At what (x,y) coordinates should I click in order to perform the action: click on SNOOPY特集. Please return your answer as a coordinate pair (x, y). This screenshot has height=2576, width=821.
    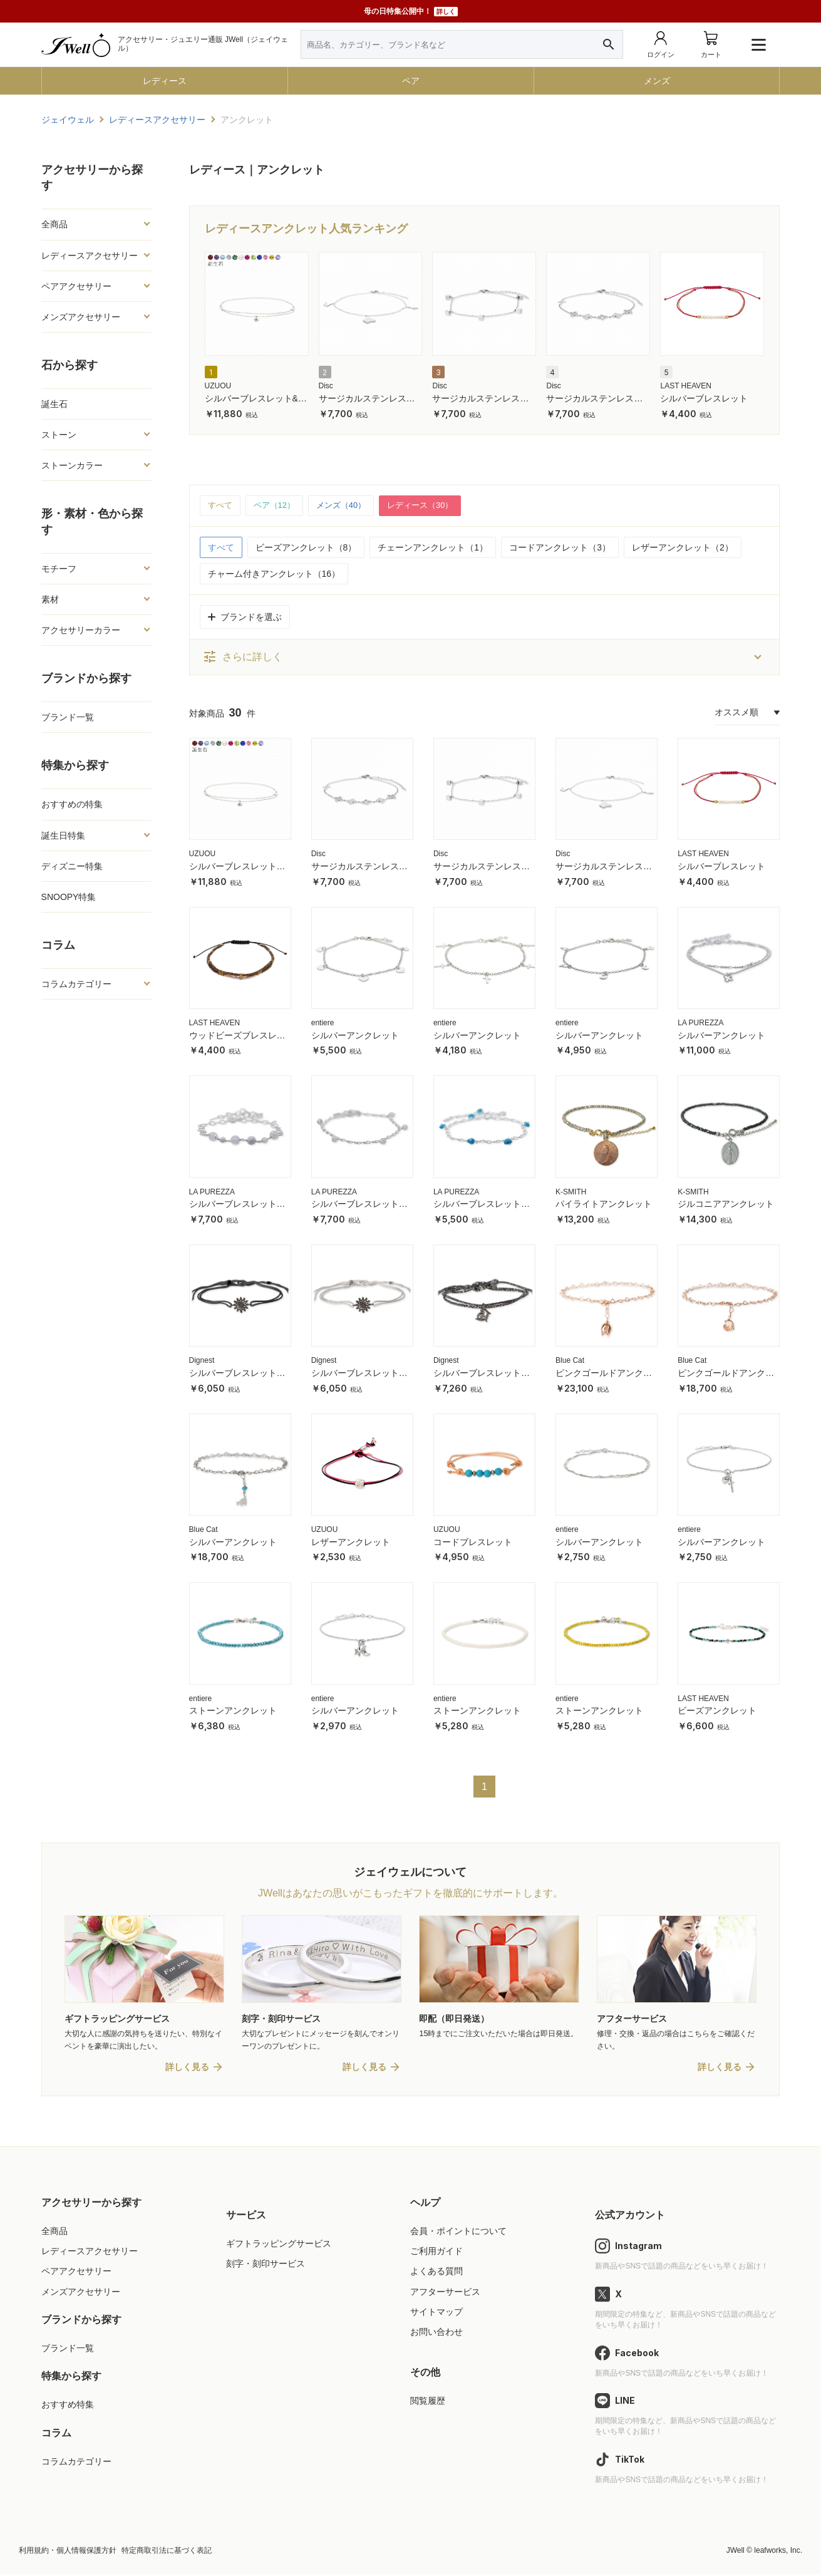
    Looking at the image, I should click on (68, 897).